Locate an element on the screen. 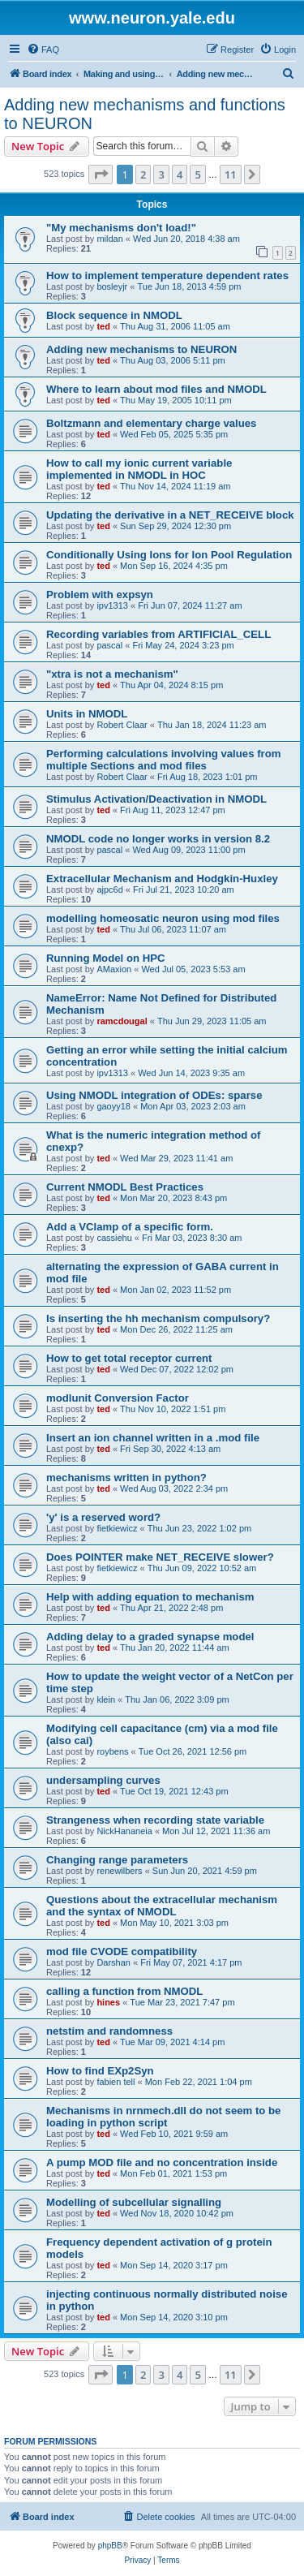 This screenshot has width=304, height=2576. How to get total receptor current is located at coordinates (129, 1358).